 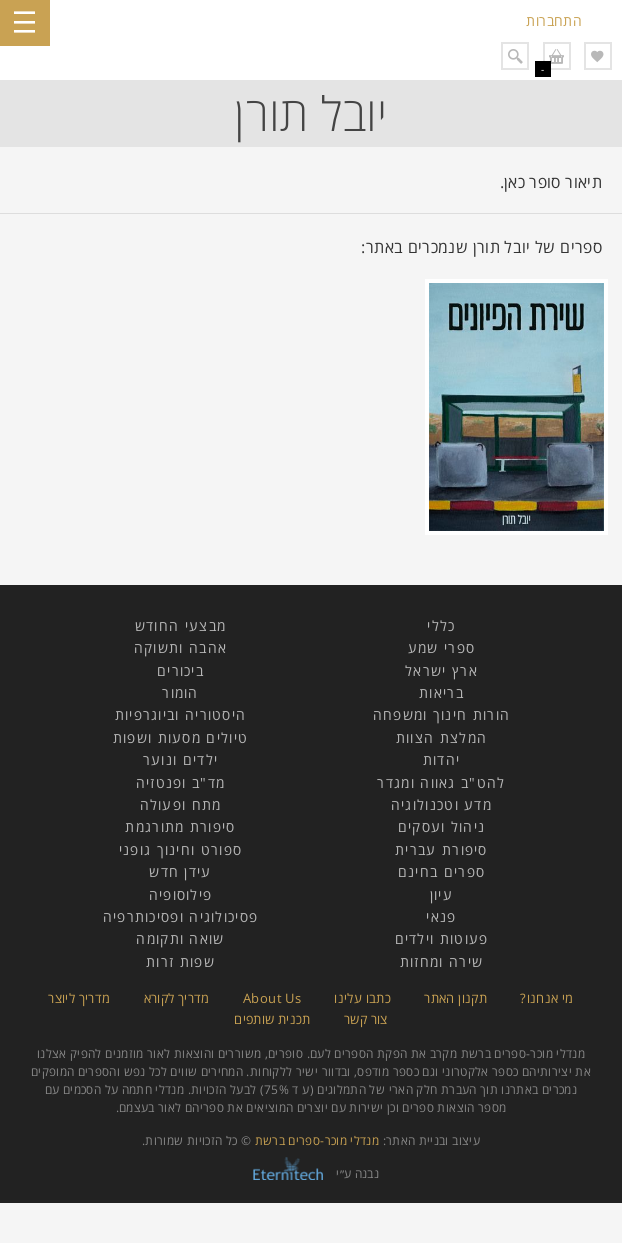 I want to click on ניהול ועסקים, so click(x=442, y=826).